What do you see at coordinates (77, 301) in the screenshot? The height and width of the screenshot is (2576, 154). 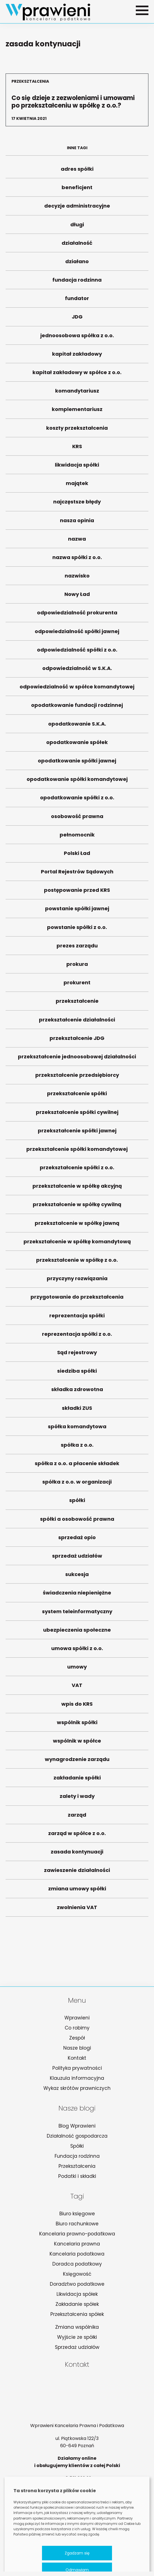 I see `fundator` at bounding box center [77, 301].